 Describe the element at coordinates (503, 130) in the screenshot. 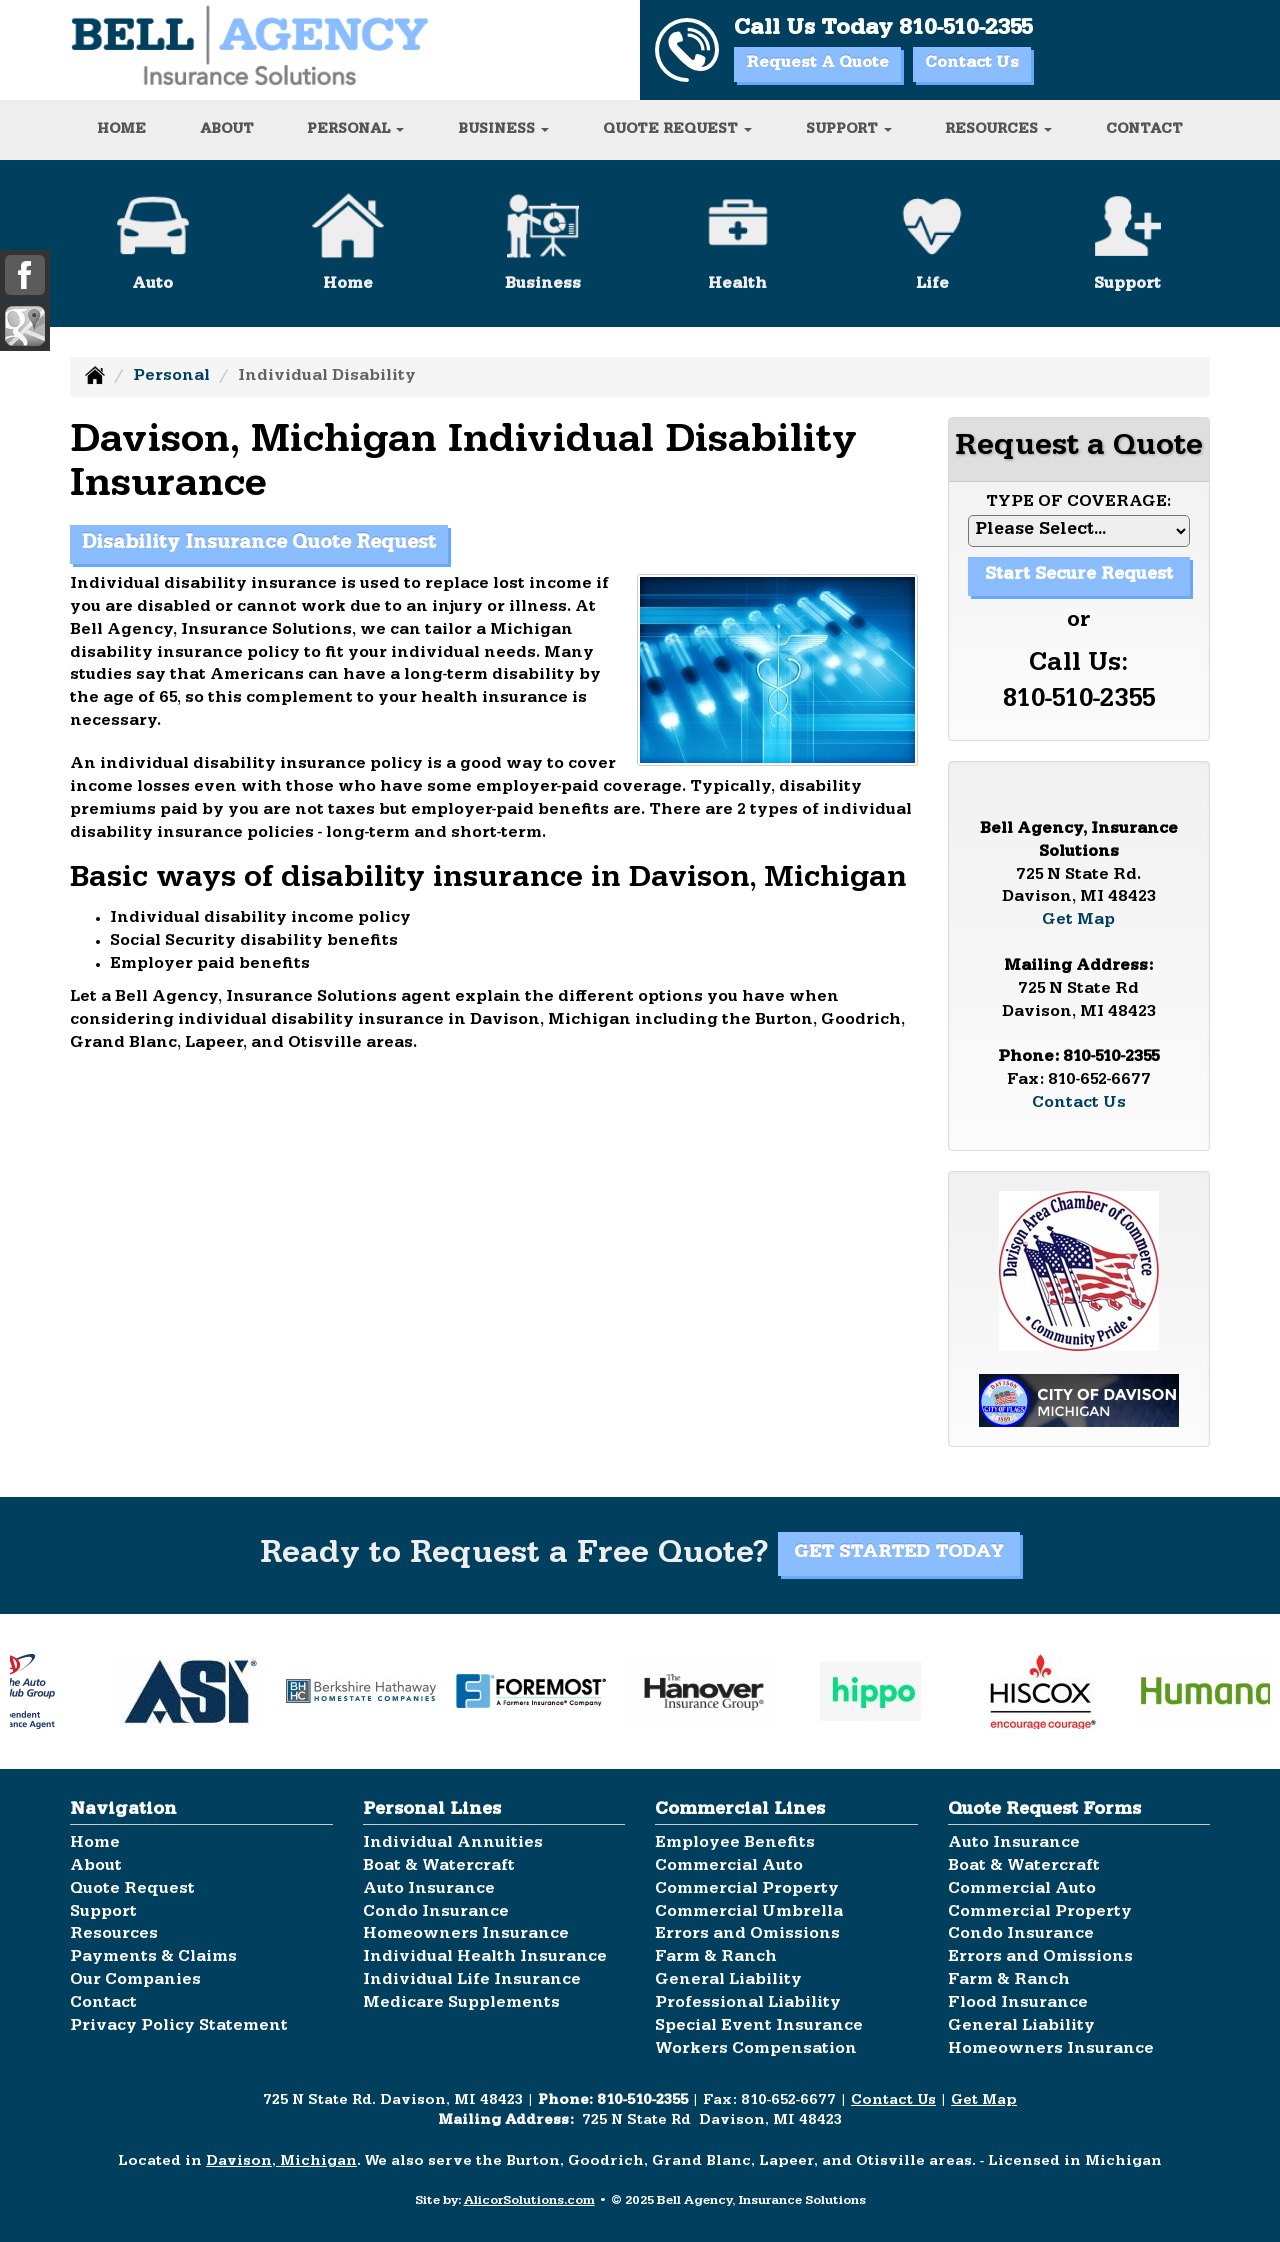

I see `Business [button]` at that location.